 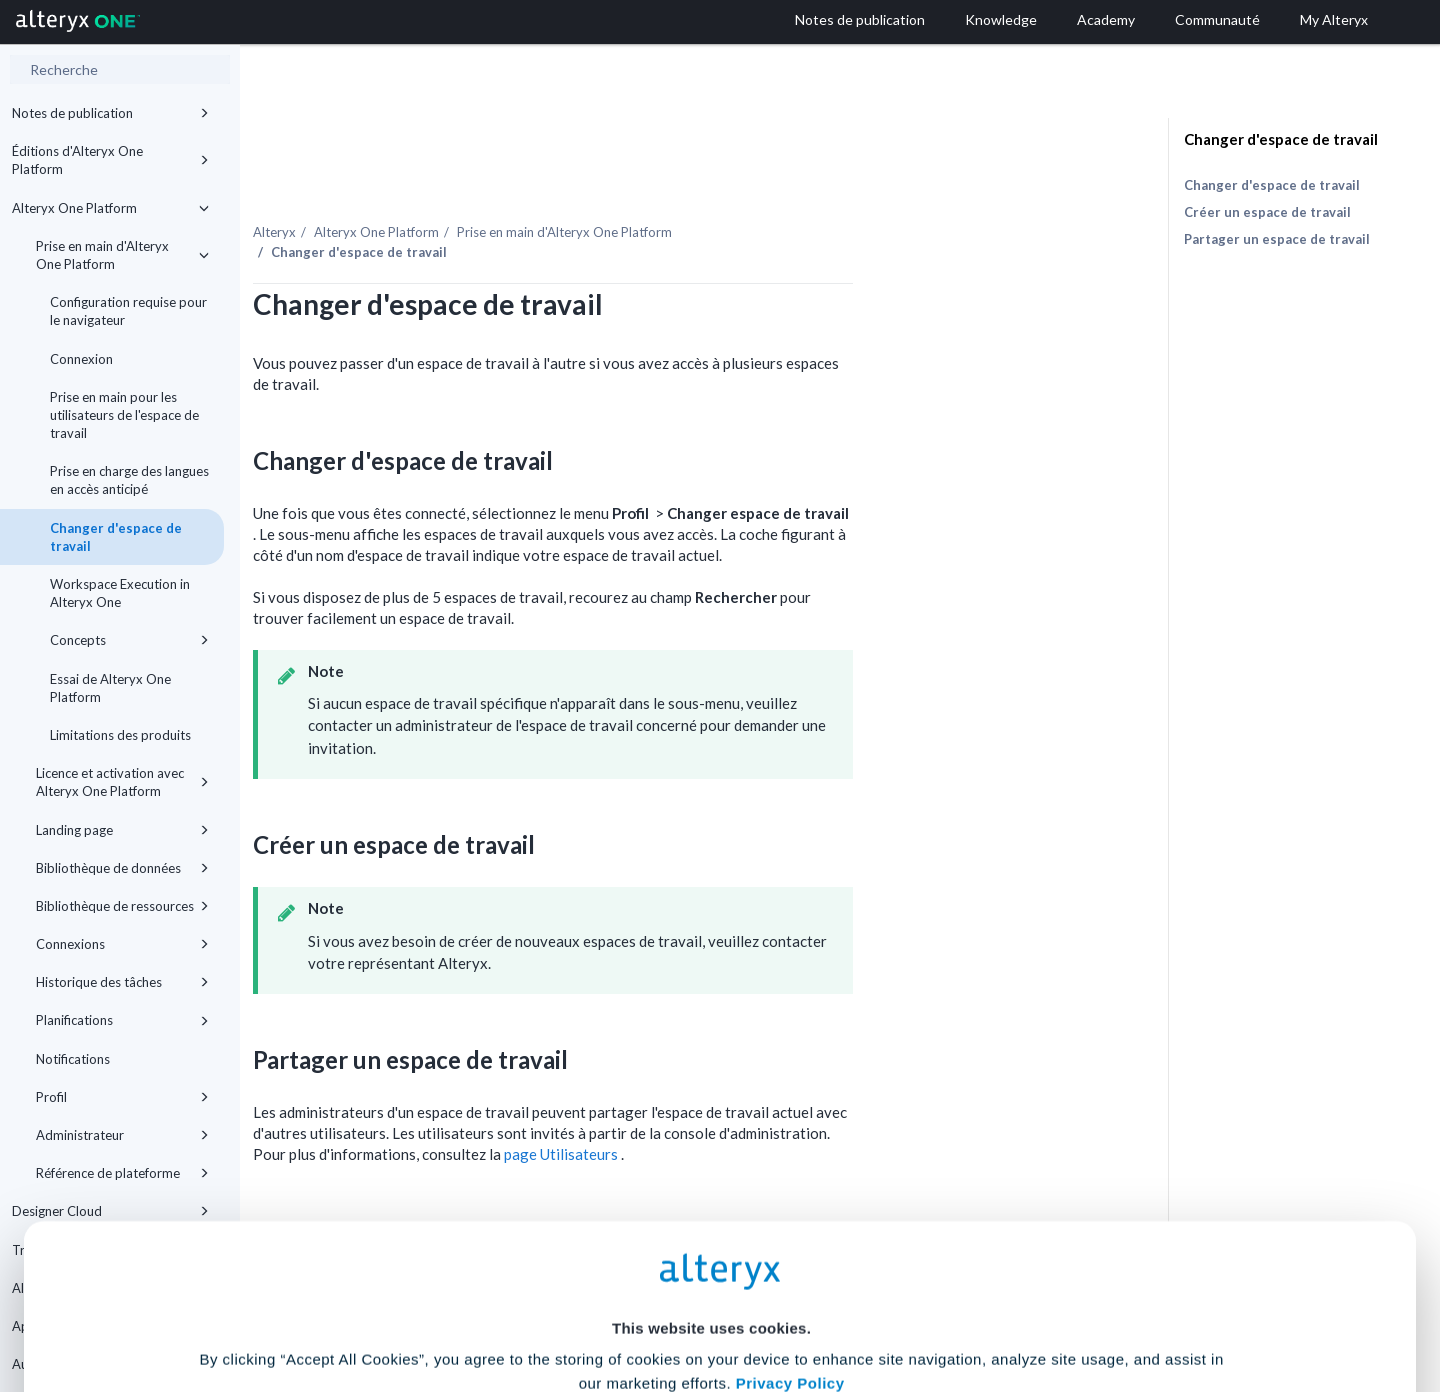 I want to click on Connexion, so click(x=81, y=359).